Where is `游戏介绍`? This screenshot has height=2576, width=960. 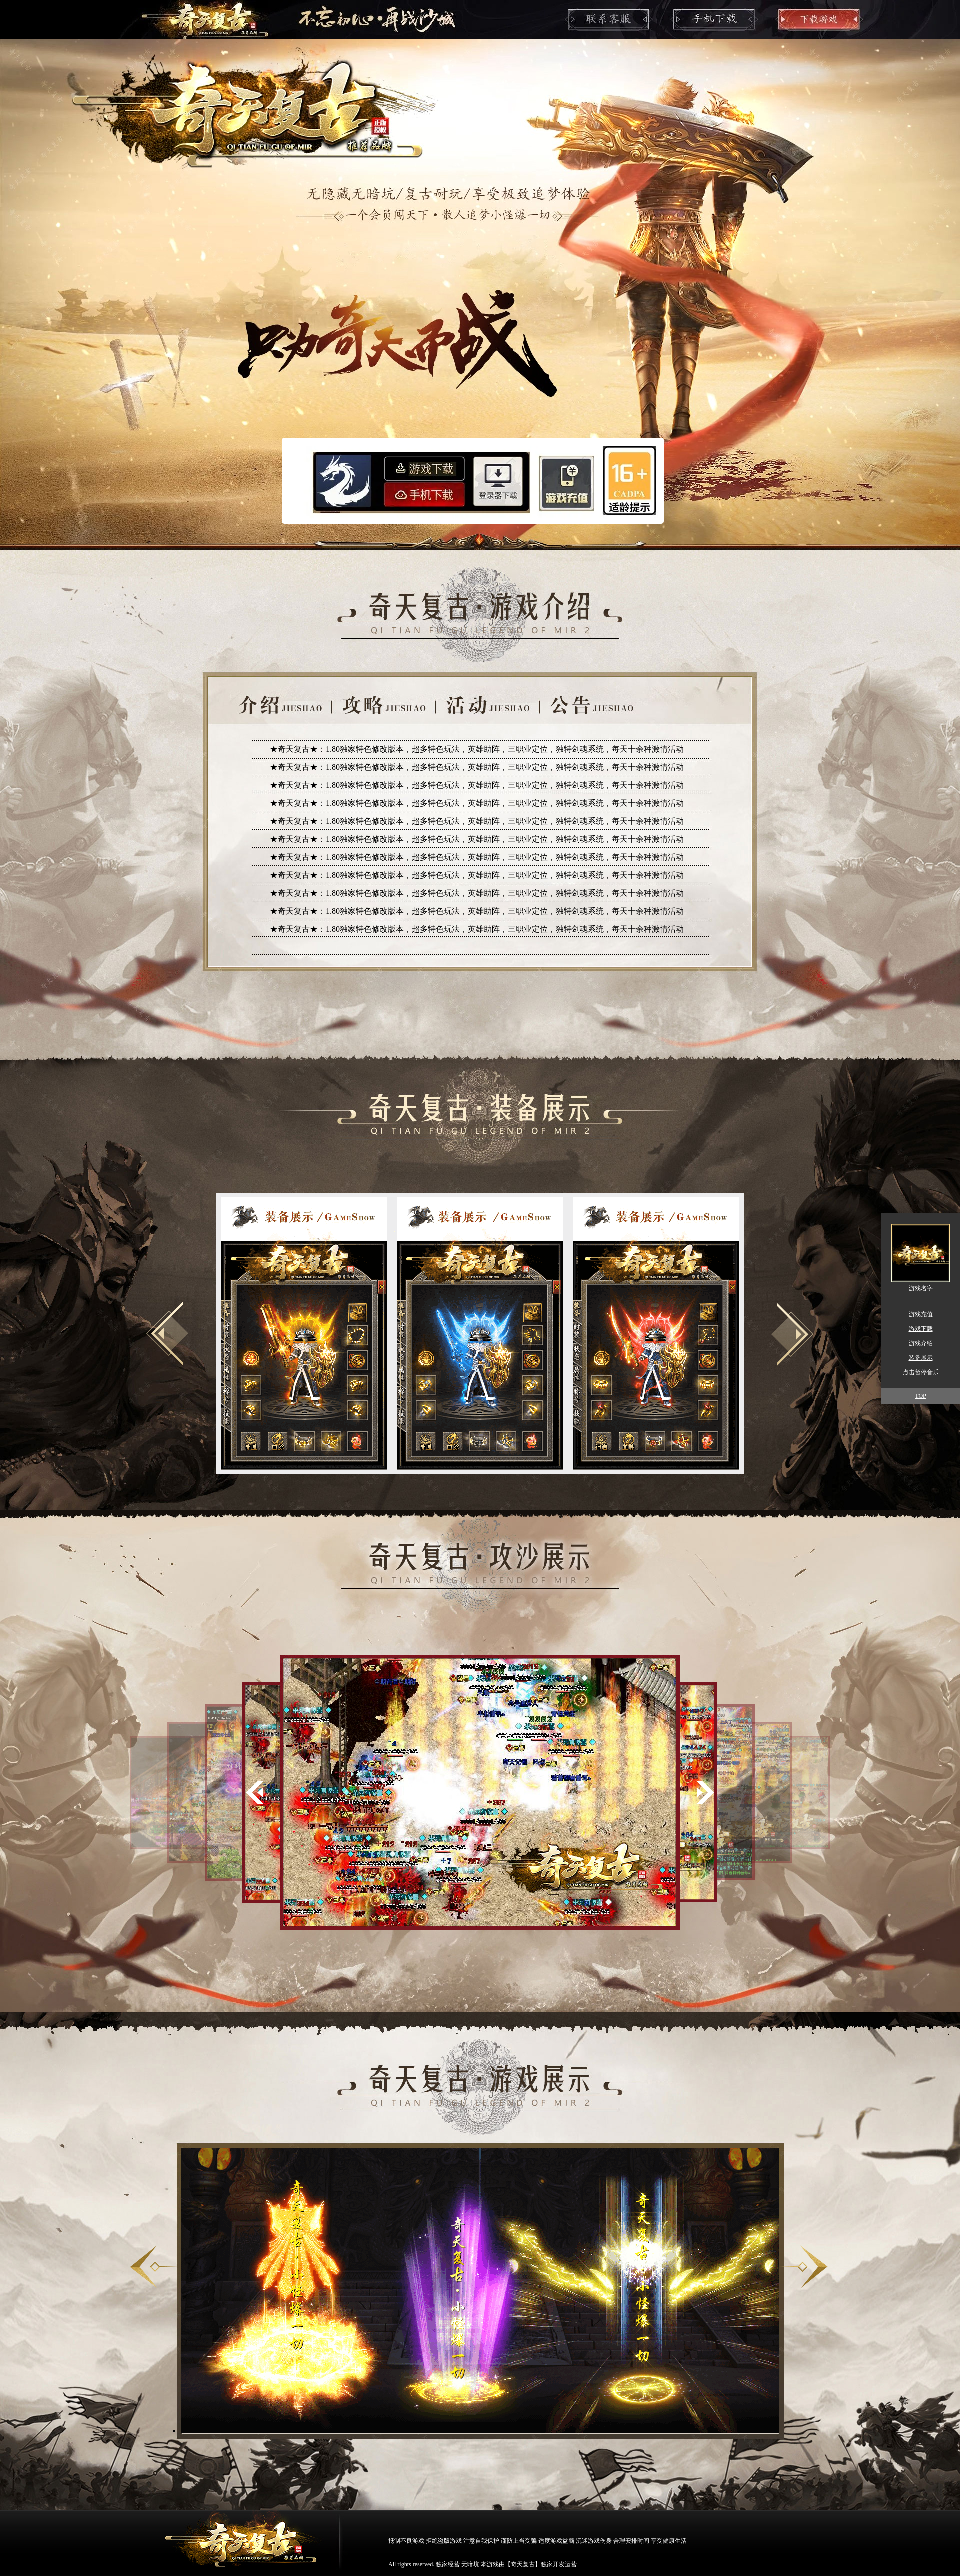 游戏介绍 is located at coordinates (921, 1343).